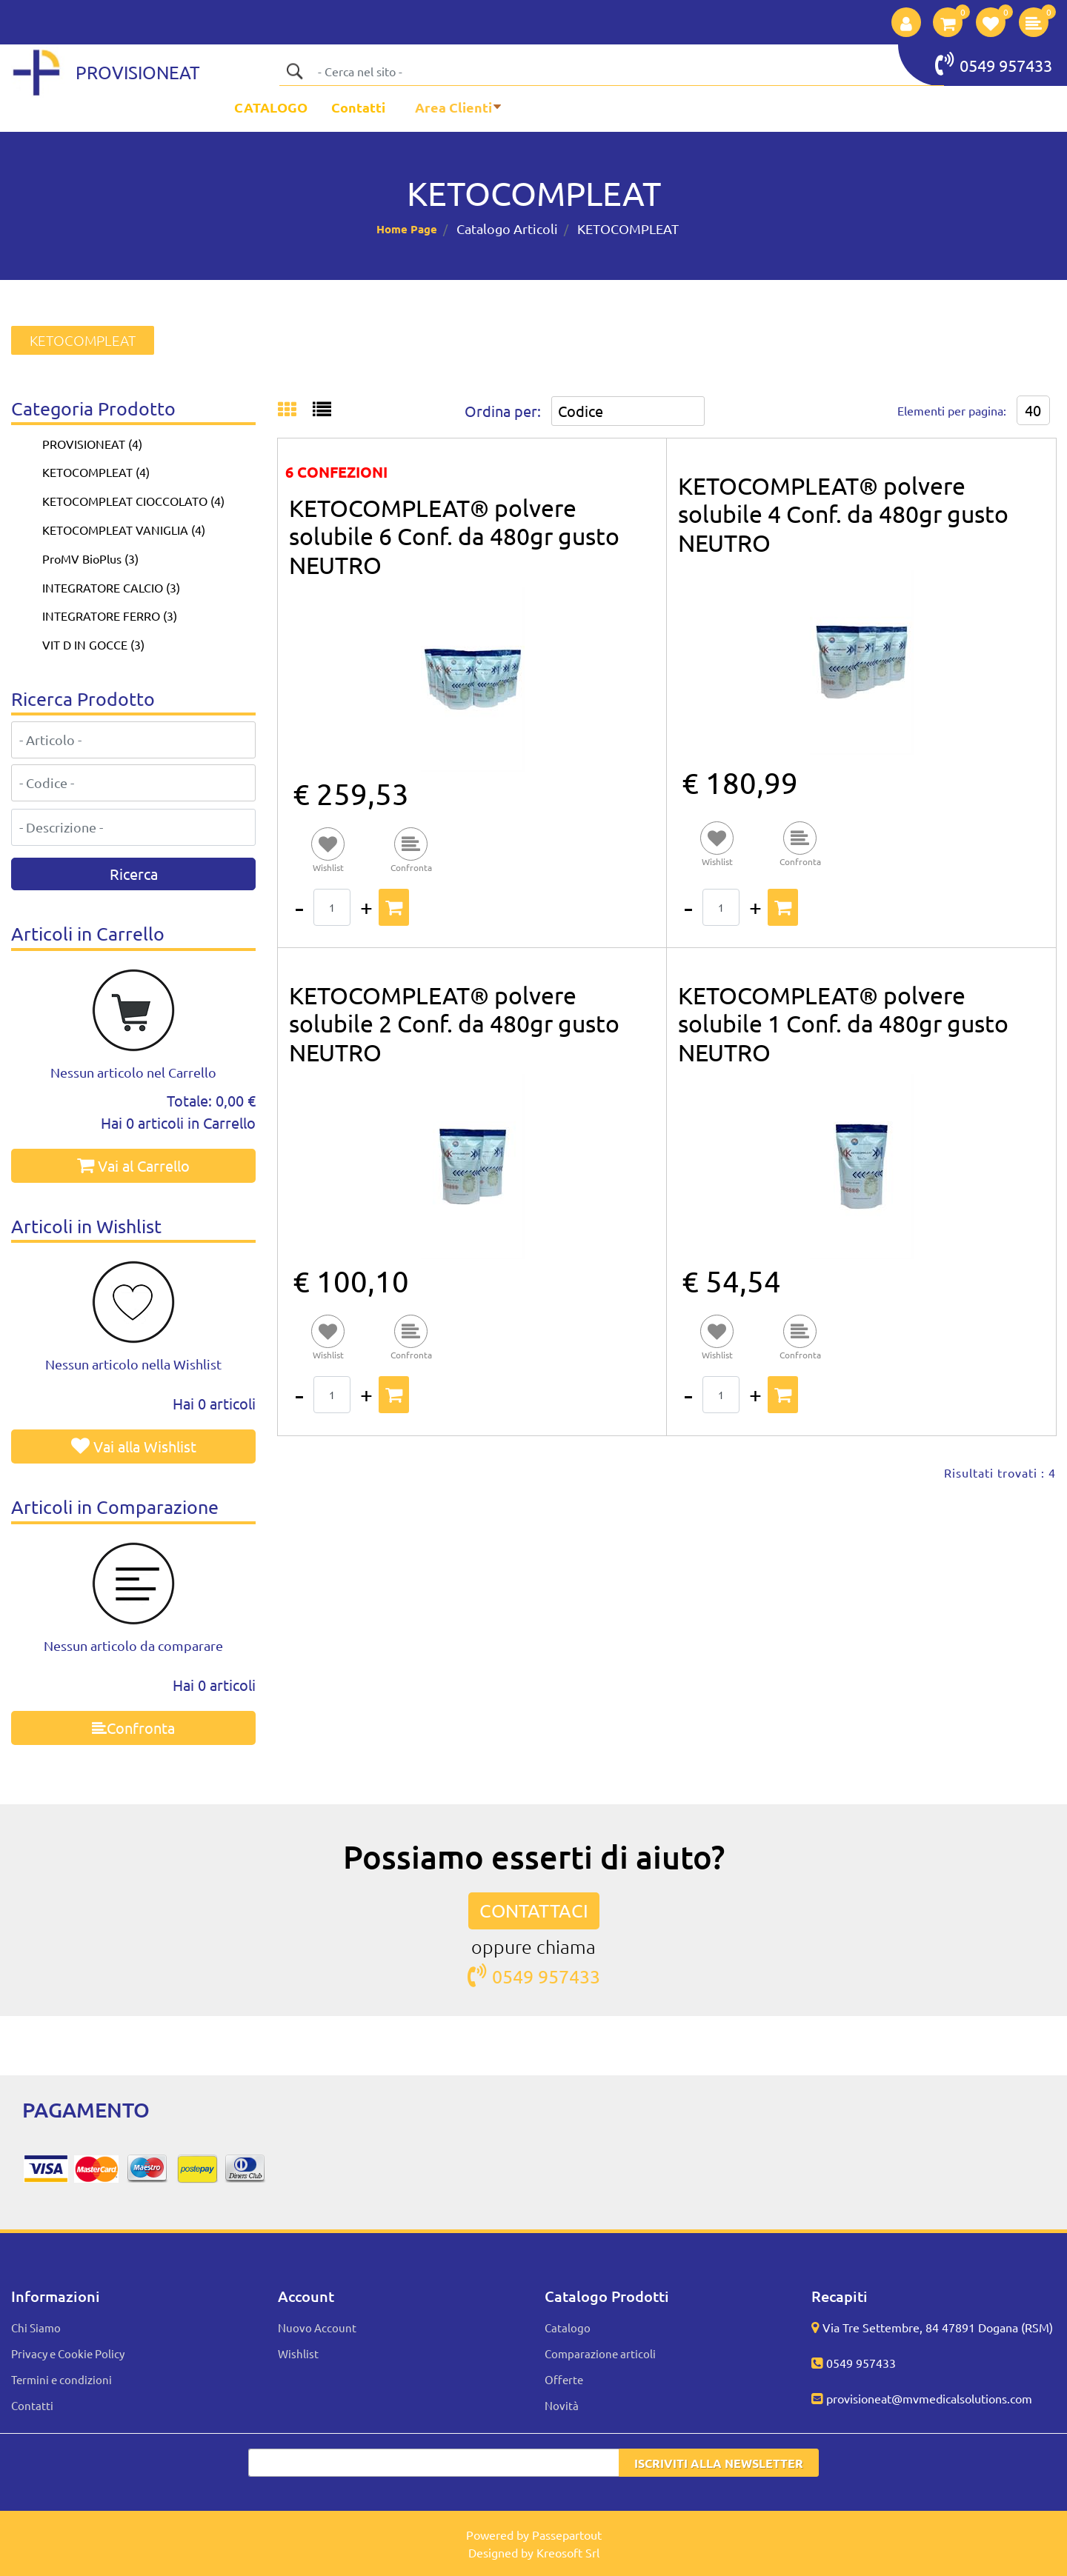  What do you see at coordinates (358, 107) in the screenshot?
I see `Contatti [menuitem]` at bounding box center [358, 107].